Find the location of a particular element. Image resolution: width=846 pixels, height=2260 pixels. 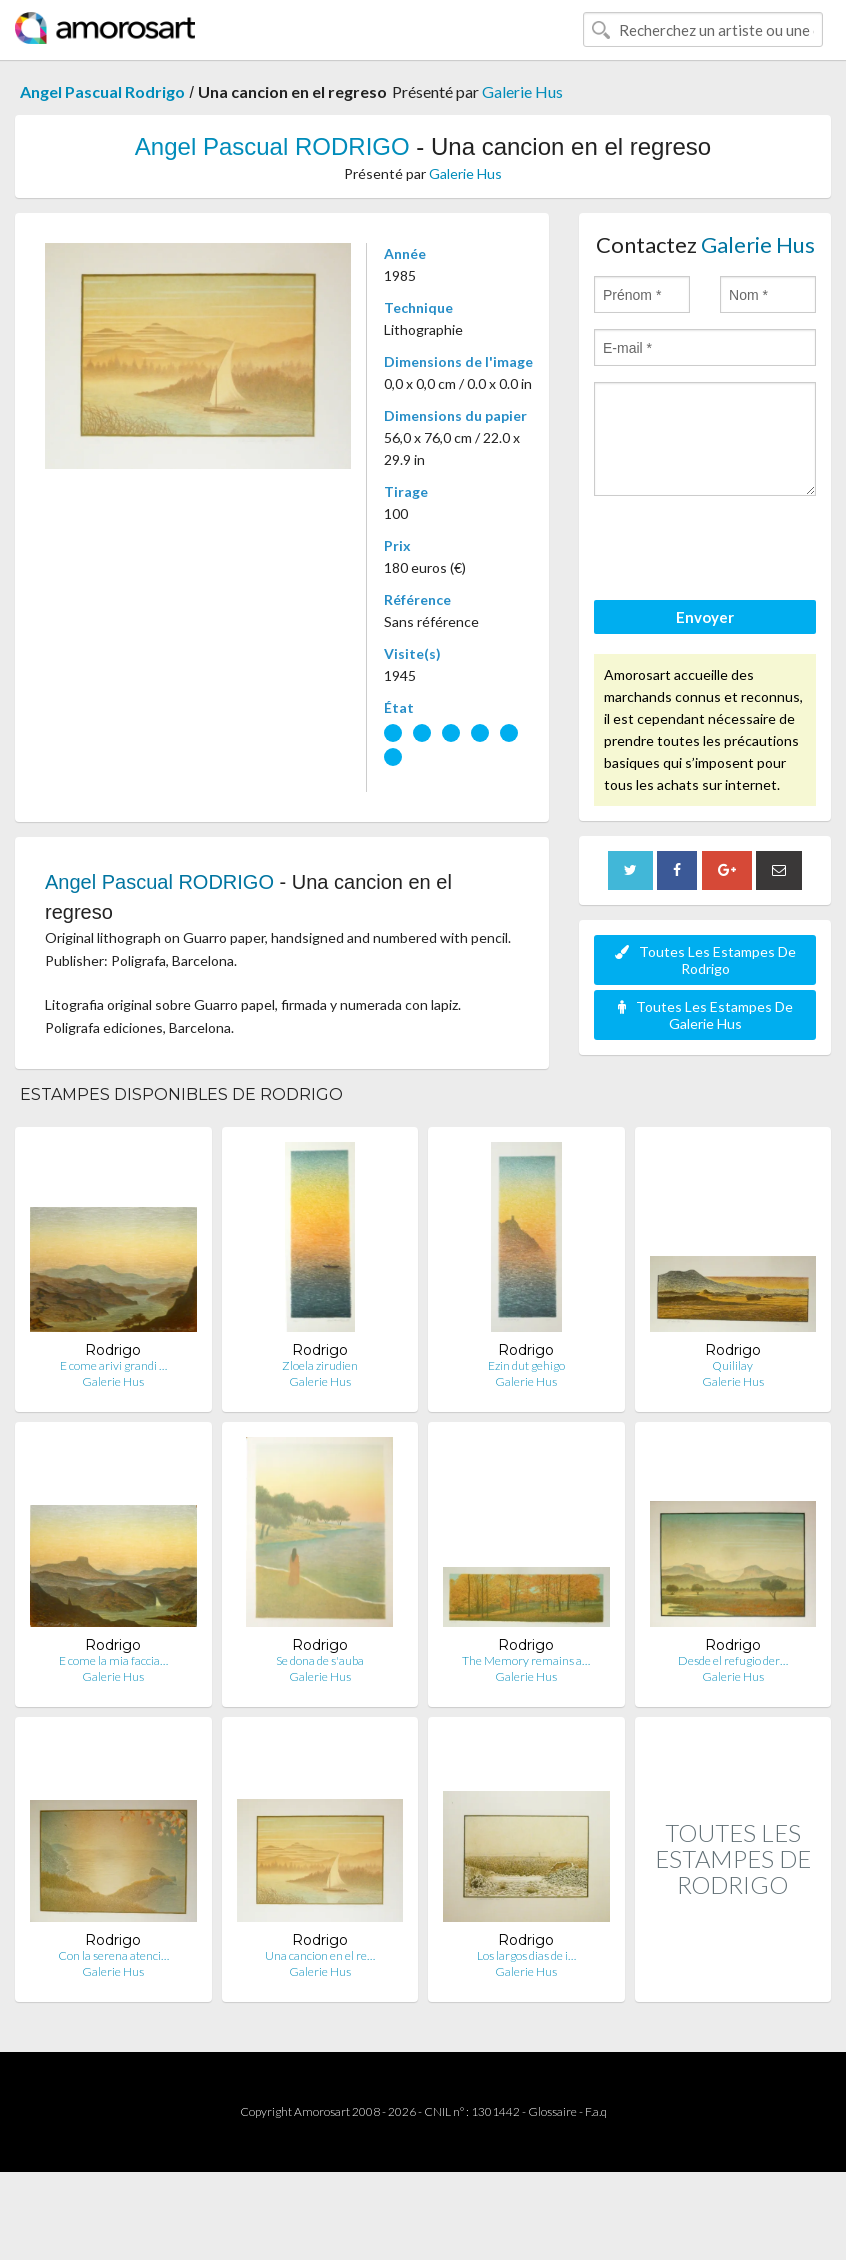

Quililay is located at coordinates (732, 1365).